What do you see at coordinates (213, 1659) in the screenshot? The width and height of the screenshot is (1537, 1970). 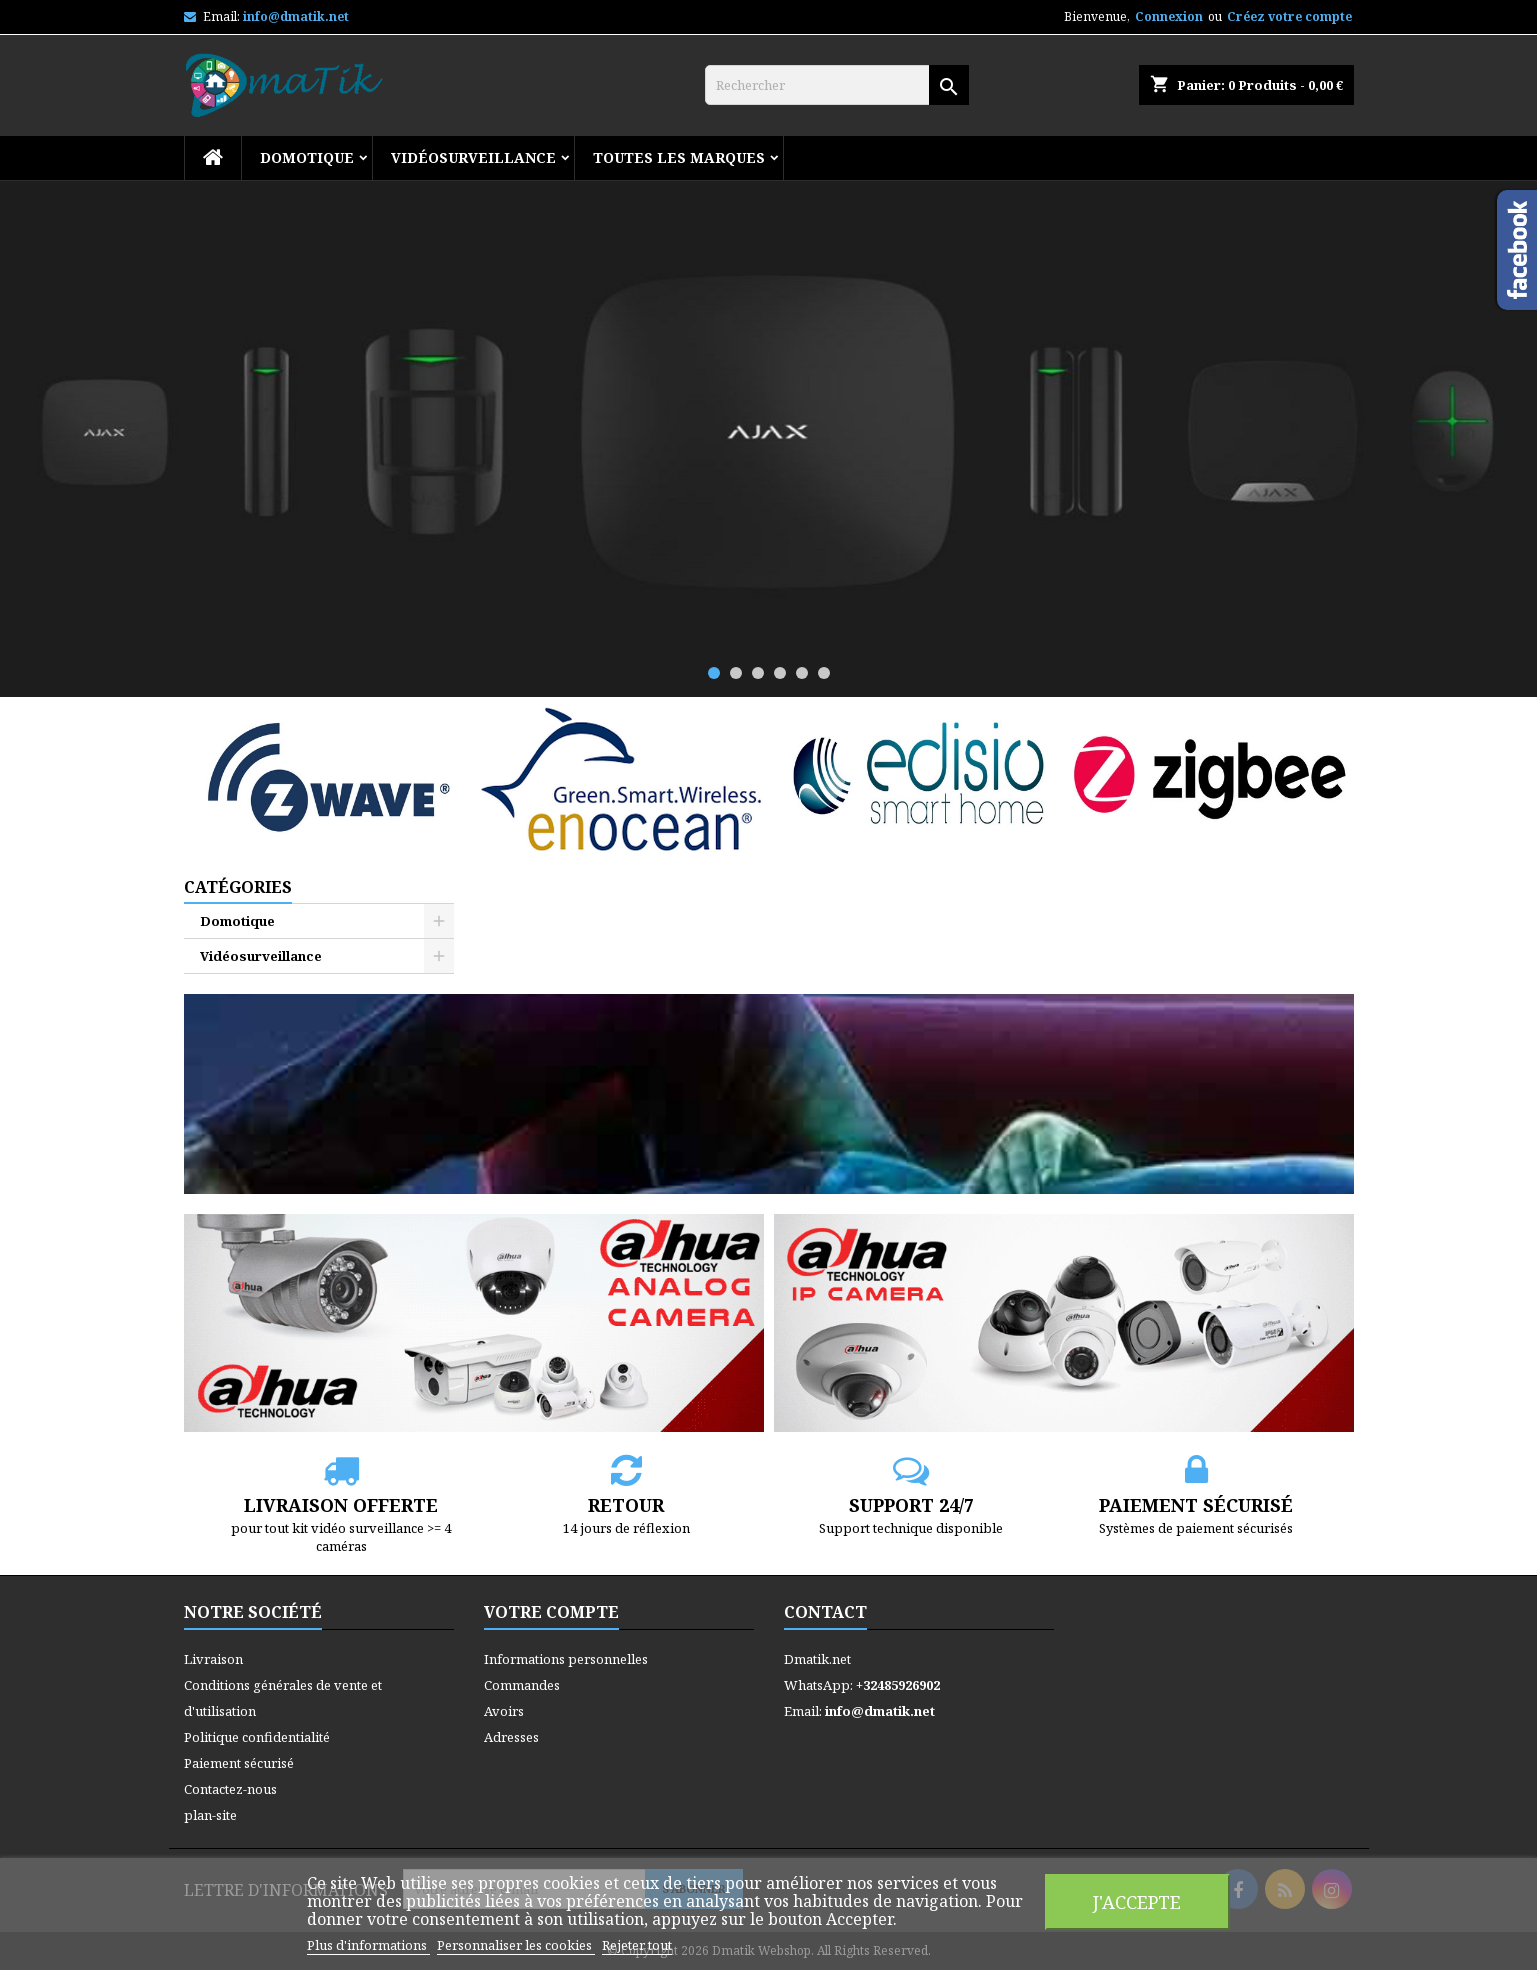 I see `Livraison` at bounding box center [213, 1659].